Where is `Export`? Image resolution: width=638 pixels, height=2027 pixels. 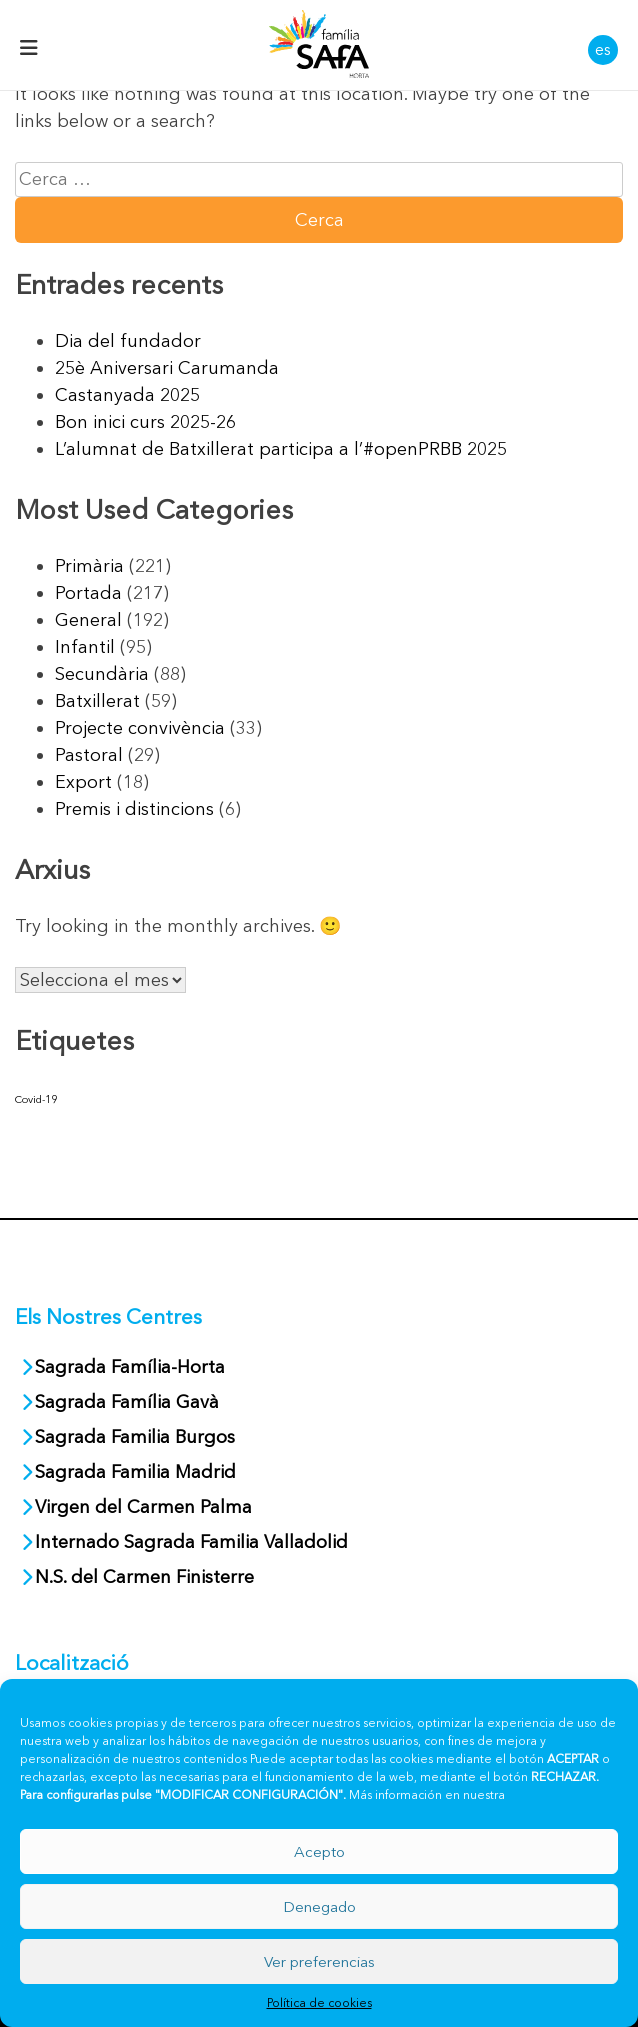
Export is located at coordinates (83, 782).